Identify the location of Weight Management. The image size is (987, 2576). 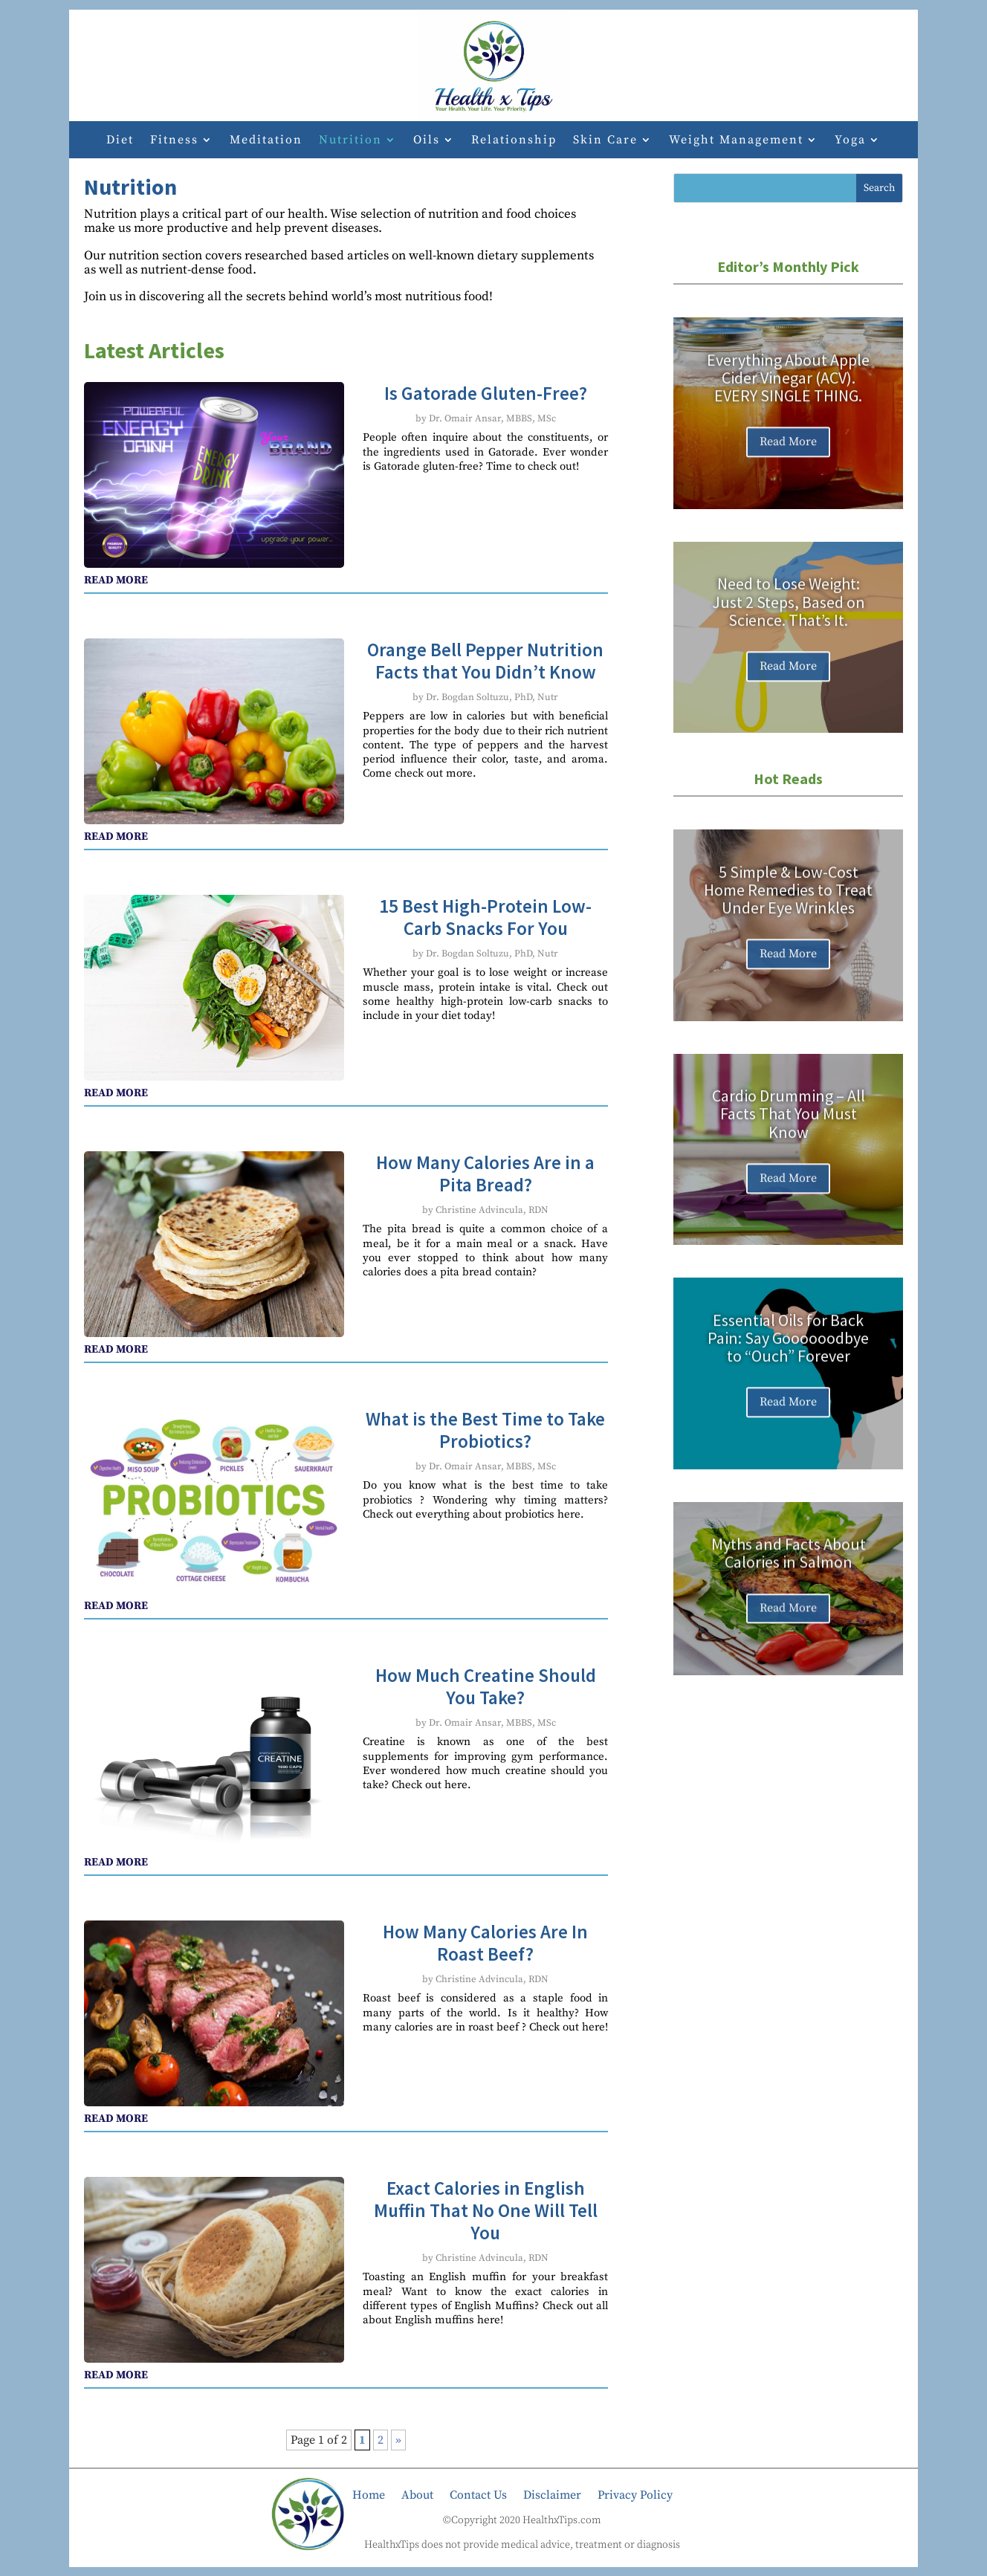
(736, 141).